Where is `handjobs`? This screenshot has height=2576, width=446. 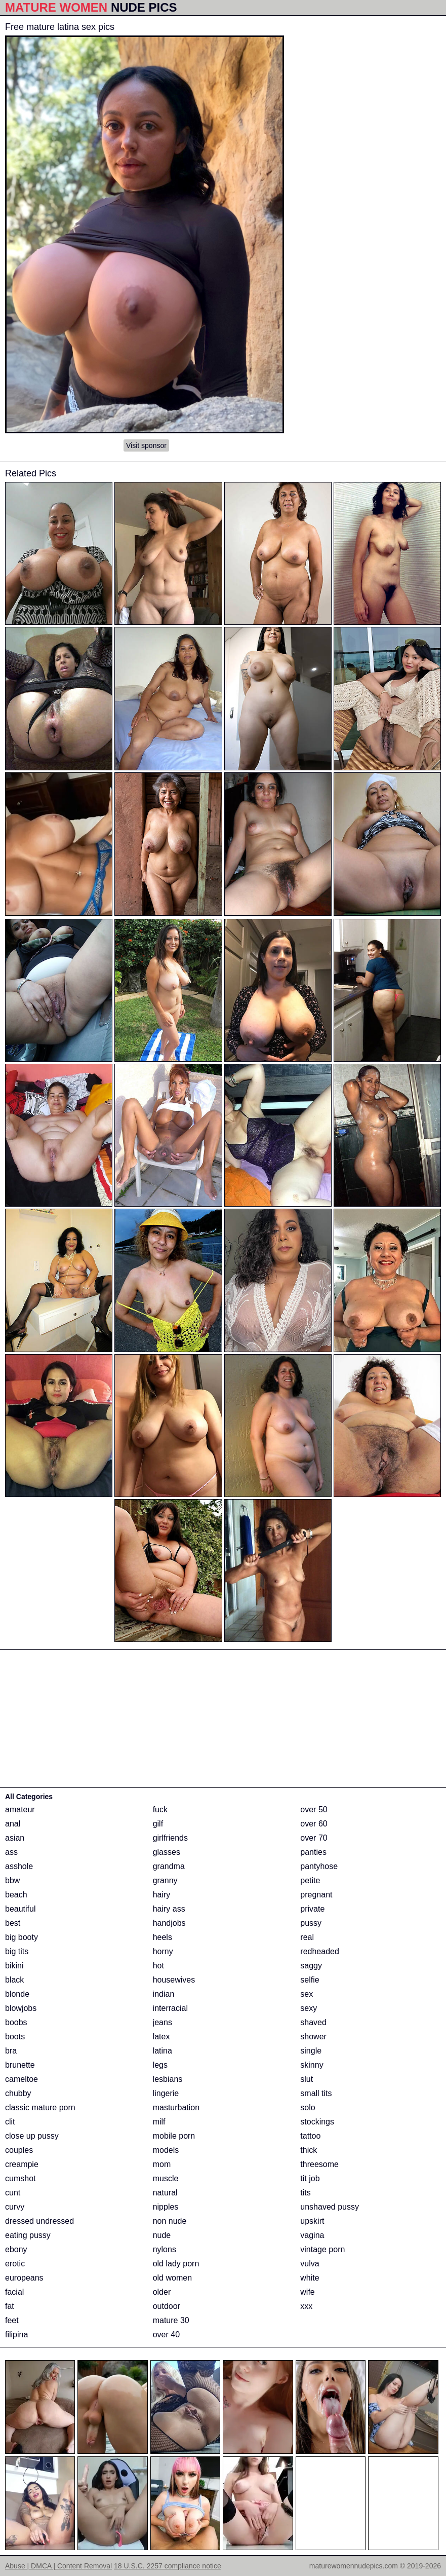 handjobs is located at coordinates (169, 1923).